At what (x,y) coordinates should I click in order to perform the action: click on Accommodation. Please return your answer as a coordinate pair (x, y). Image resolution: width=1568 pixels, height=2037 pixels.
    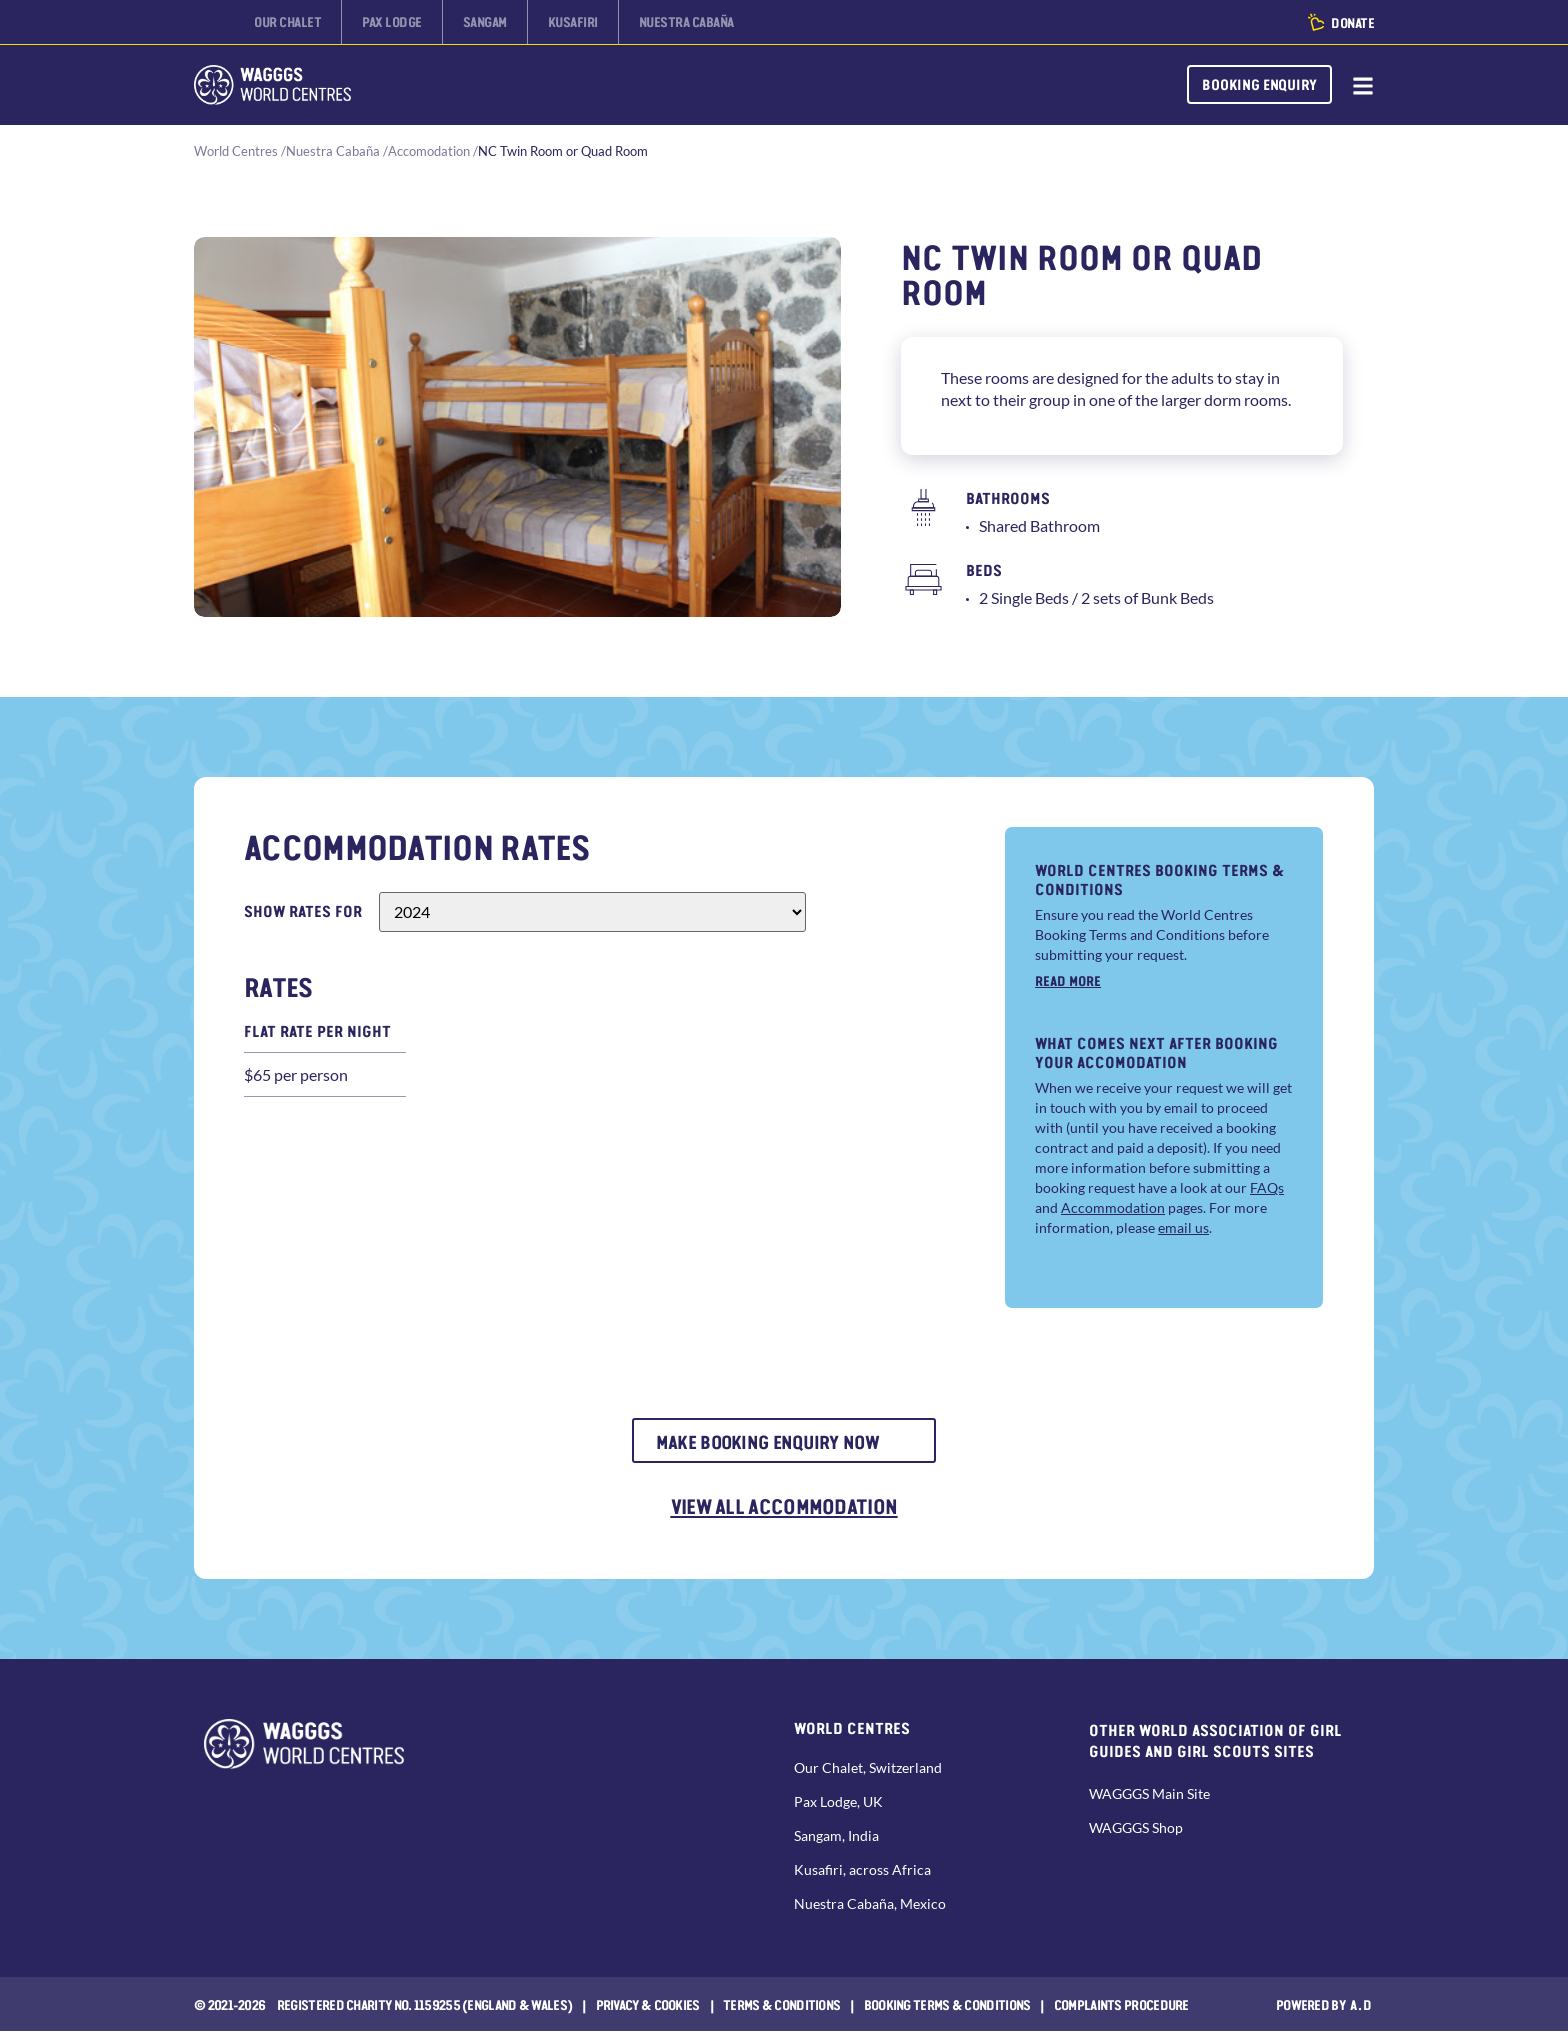
    Looking at the image, I should click on (1113, 1208).